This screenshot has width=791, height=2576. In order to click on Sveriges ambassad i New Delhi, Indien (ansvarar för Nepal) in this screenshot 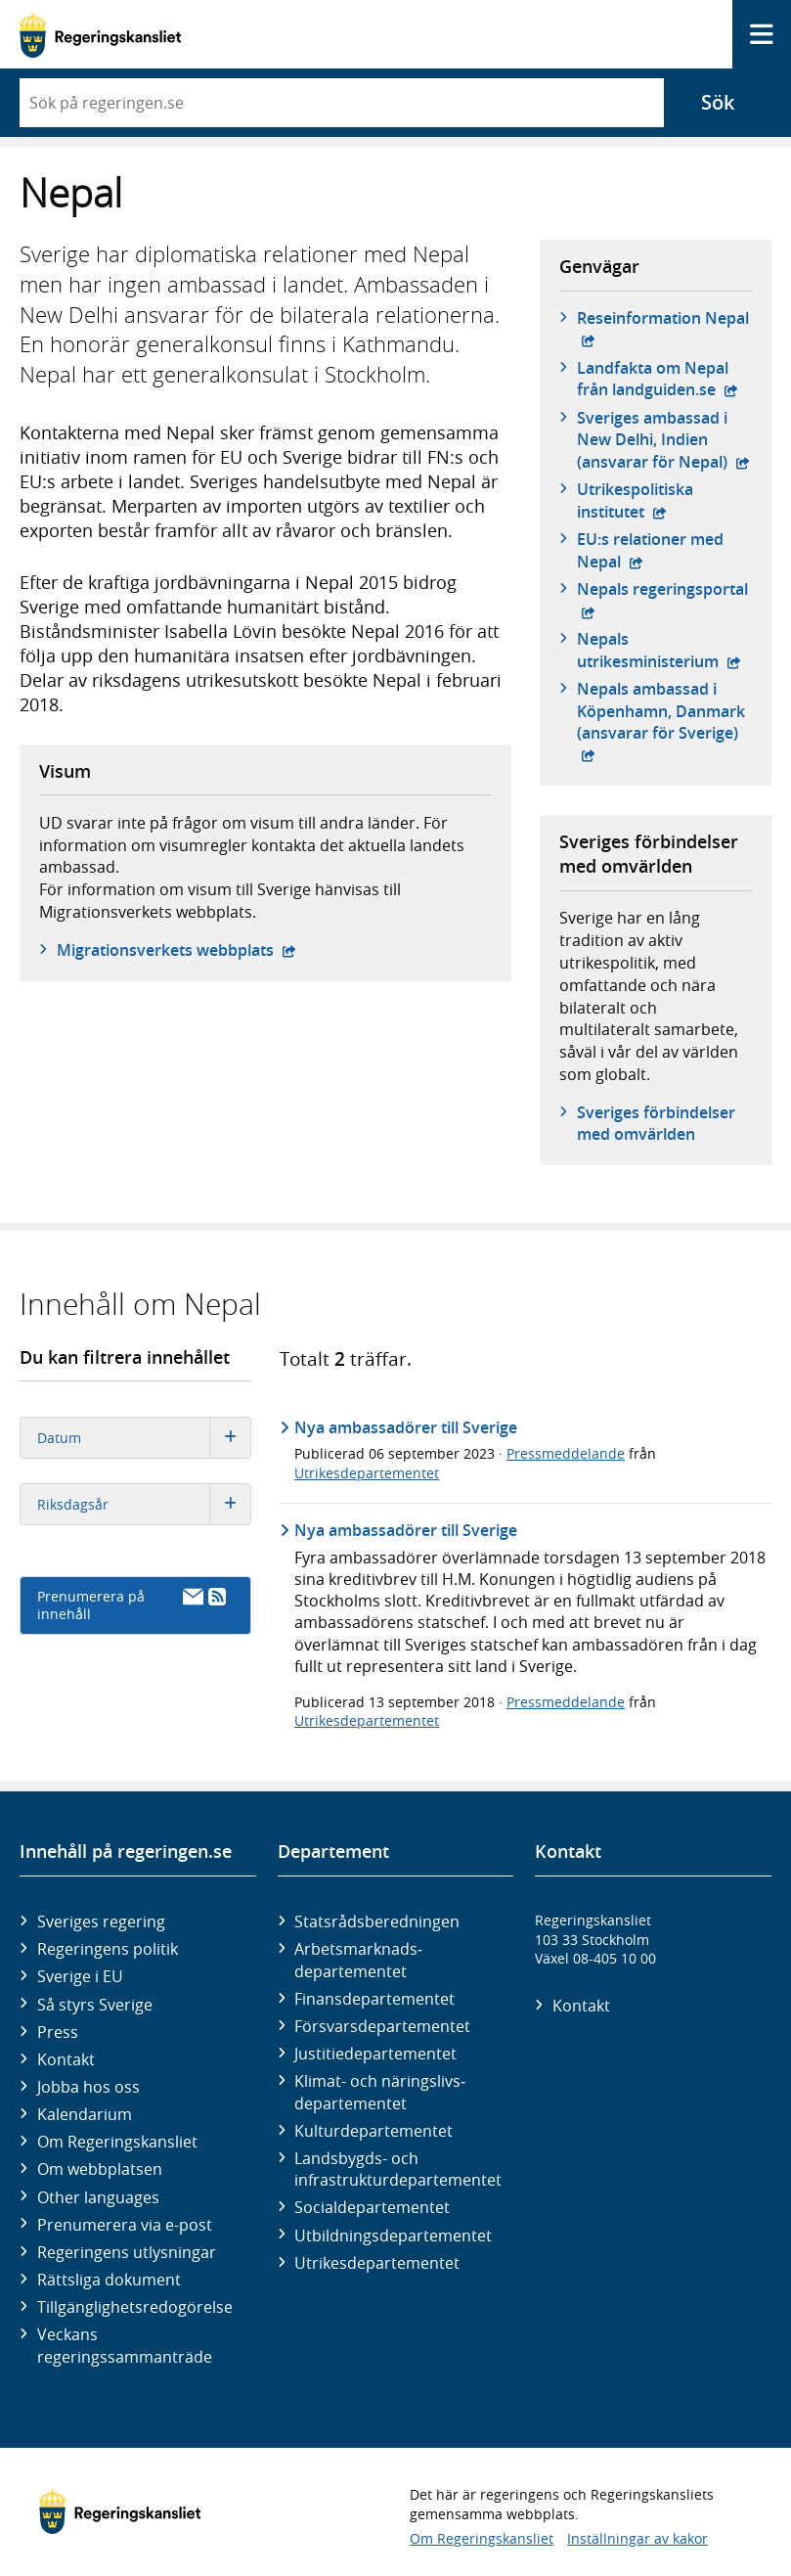, I will do `click(664, 440)`.